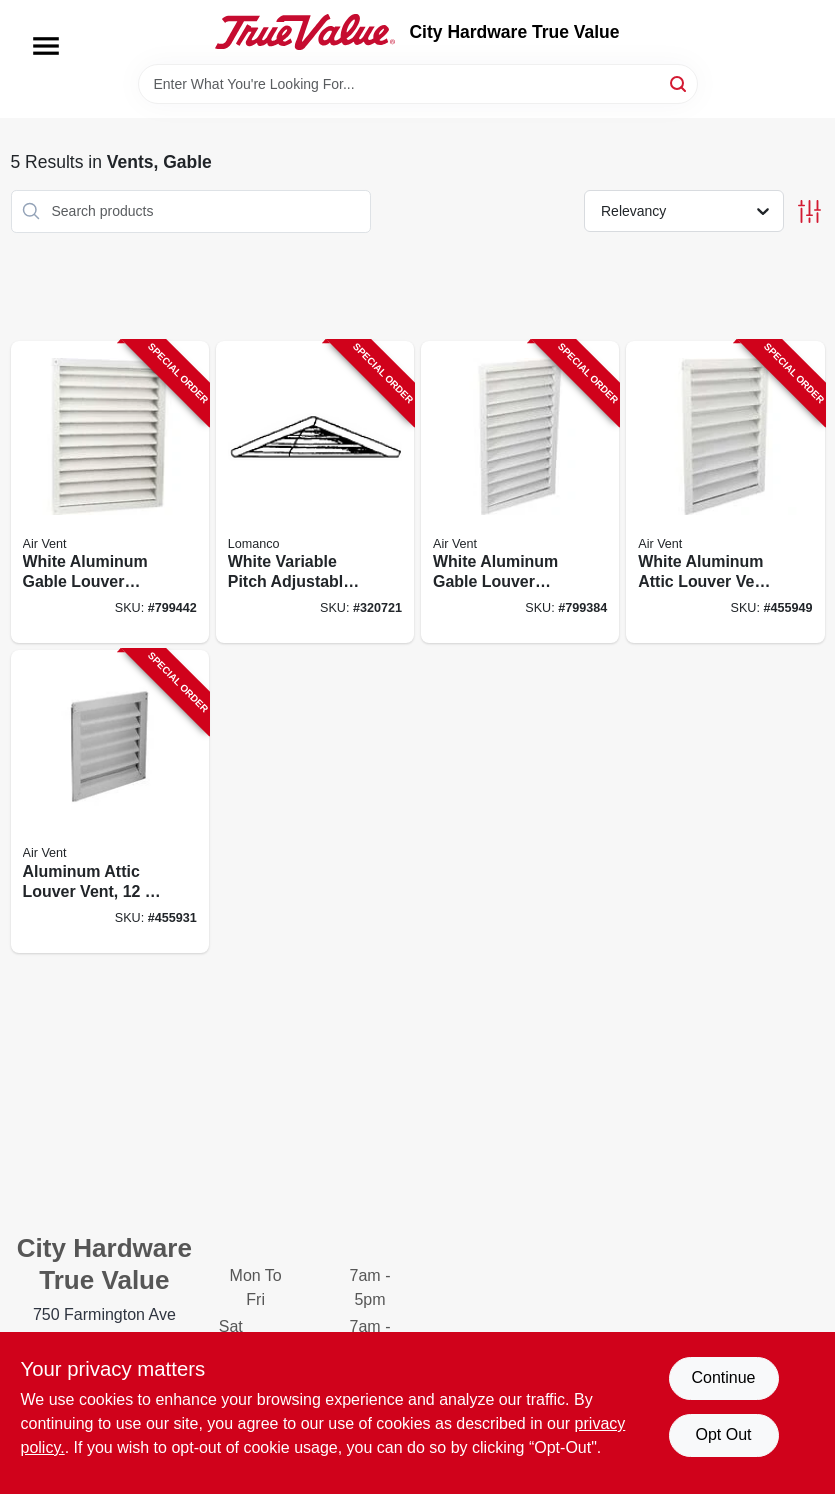  I want to click on Continue, so click(723, 1377).